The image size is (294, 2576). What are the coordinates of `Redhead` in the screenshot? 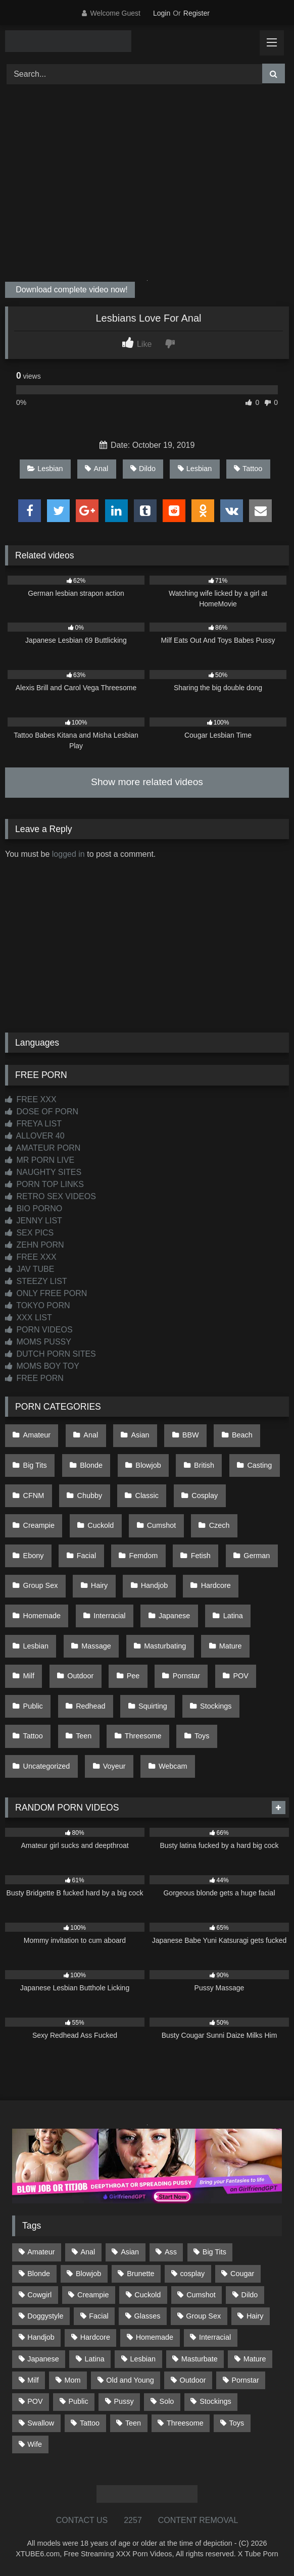 It's located at (90, 1706).